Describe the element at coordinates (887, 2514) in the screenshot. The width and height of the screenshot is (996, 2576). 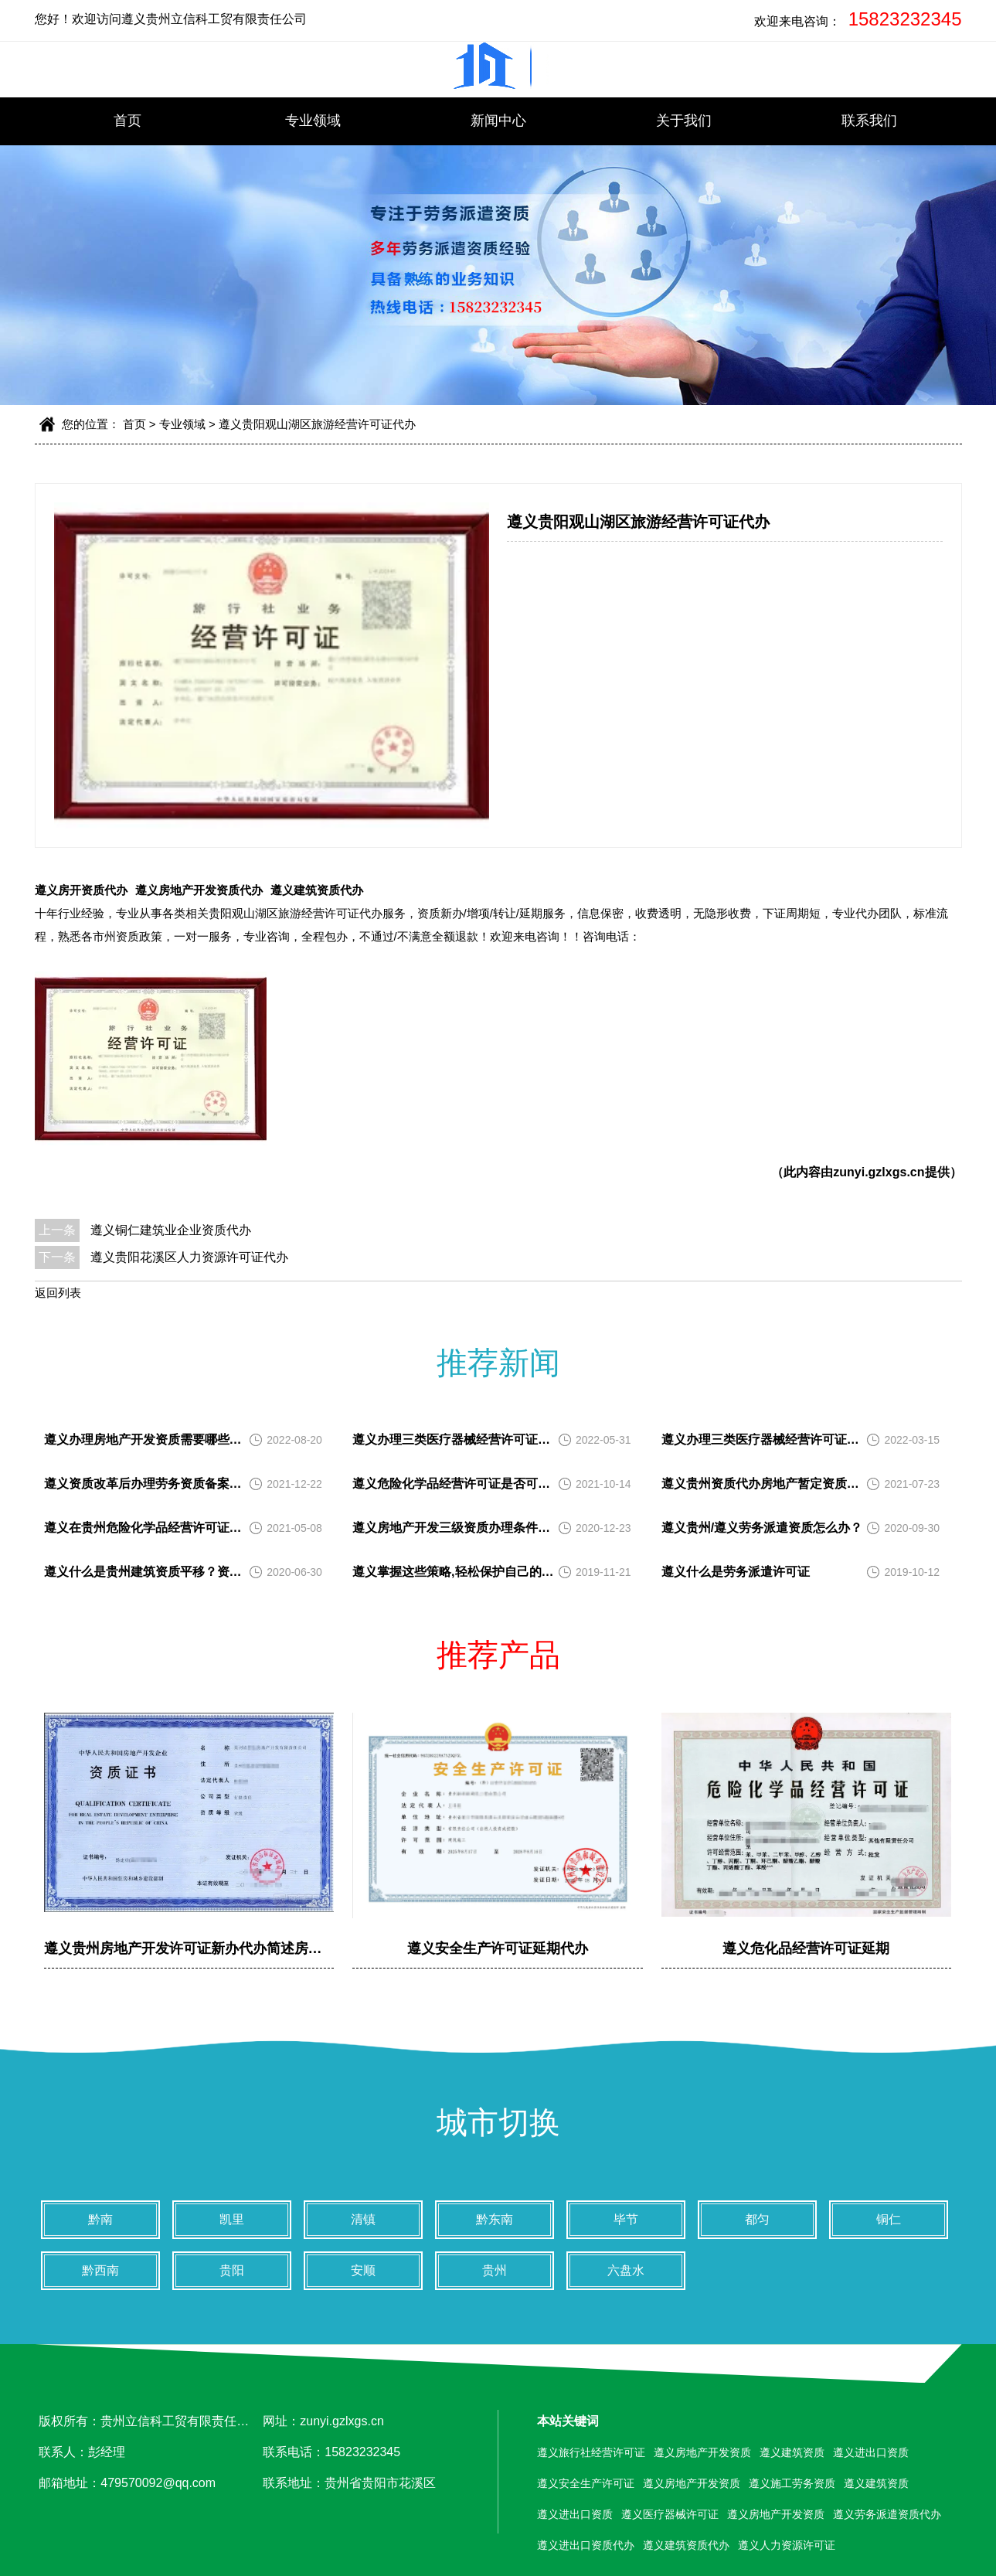
I see `遵义劳务派遣资质代办` at that location.